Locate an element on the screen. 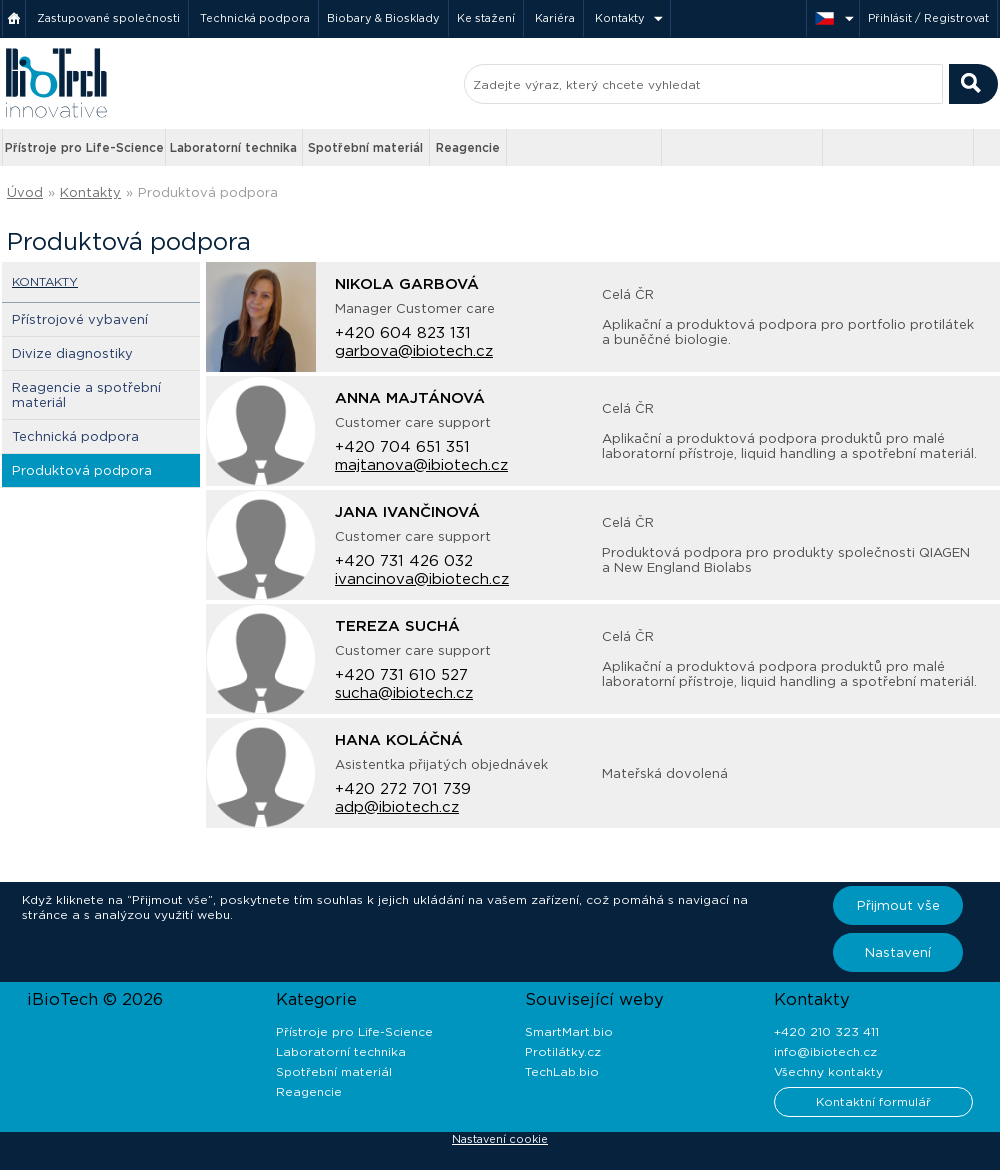 This screenshot has height=1170, width=1000. Produktová podpora is located at coordinates (208, 192).